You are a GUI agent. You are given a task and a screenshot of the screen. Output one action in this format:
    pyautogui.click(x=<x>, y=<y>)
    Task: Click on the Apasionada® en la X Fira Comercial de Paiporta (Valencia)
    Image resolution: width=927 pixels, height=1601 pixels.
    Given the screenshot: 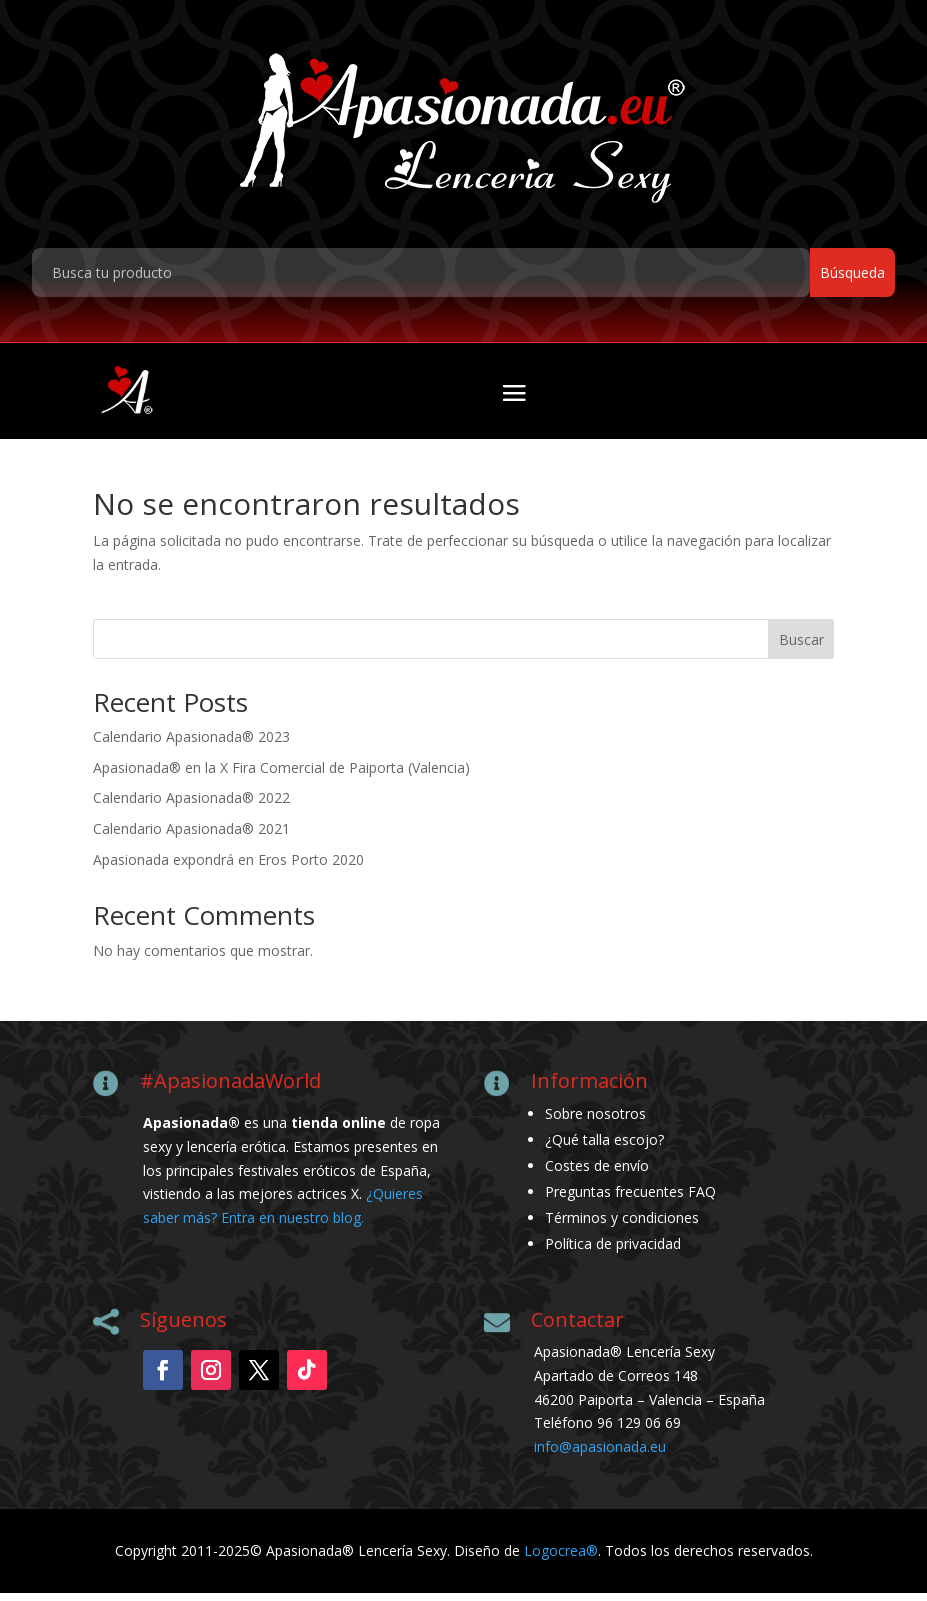 What is the action you would take?
    pyautogui.click(x=281, y=774)
    